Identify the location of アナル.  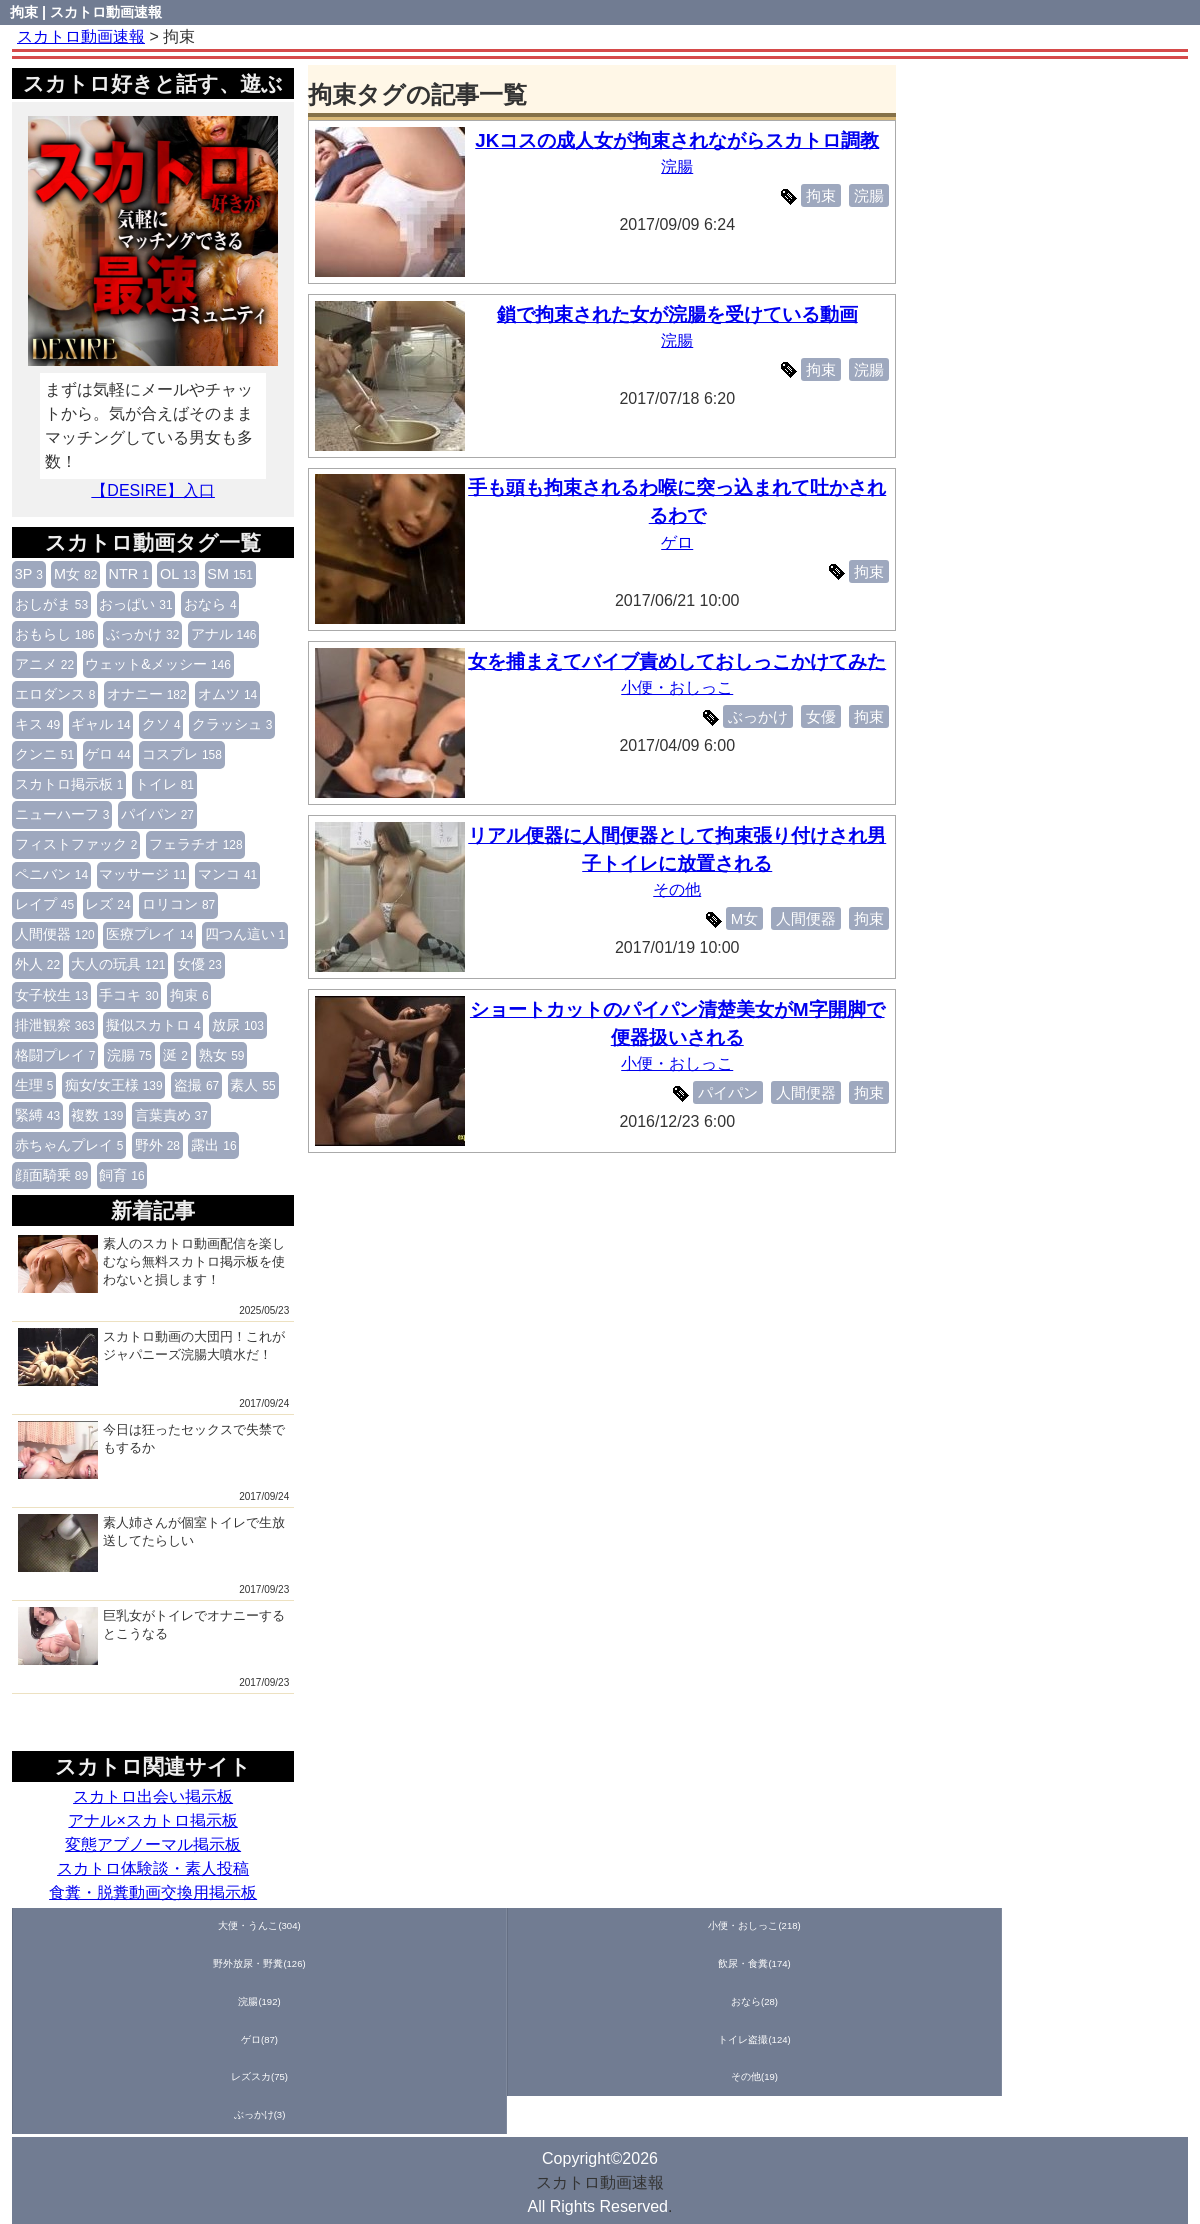
(224, 634).